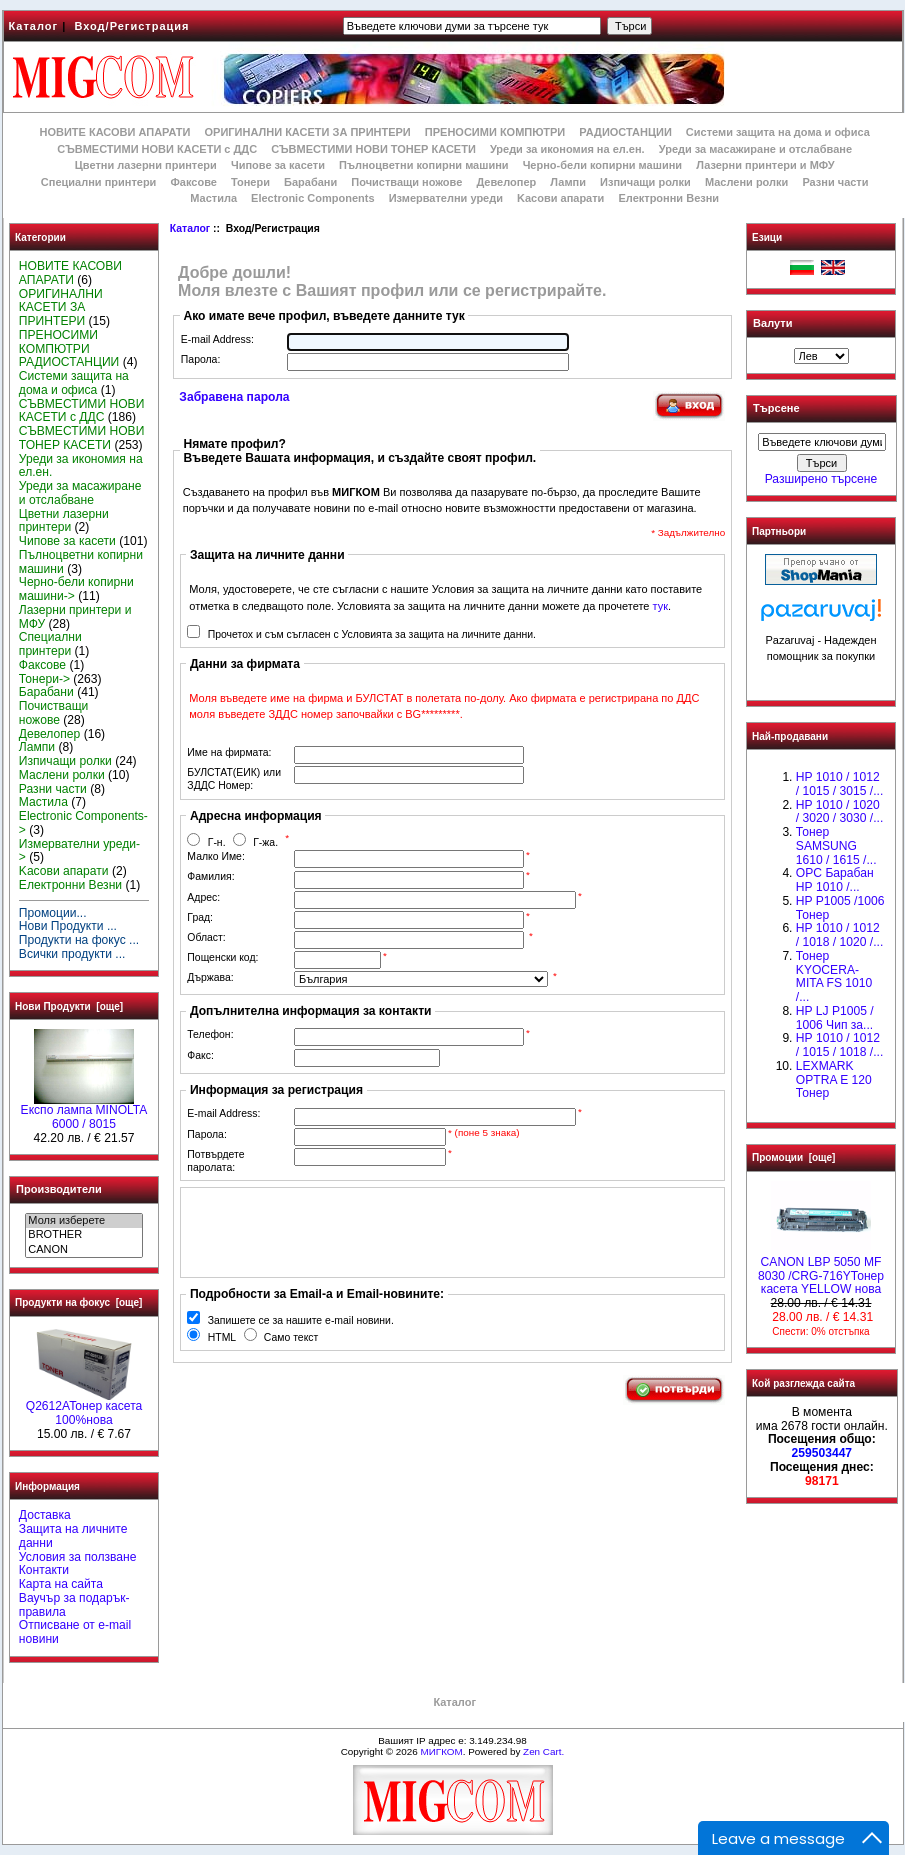 Image resolution: width=905 pixels, height=1855 pixels. What do you see at coordinates (217, 339) in the screenshot?
I see `E-mail Address:` at bounding box center [217, 339].